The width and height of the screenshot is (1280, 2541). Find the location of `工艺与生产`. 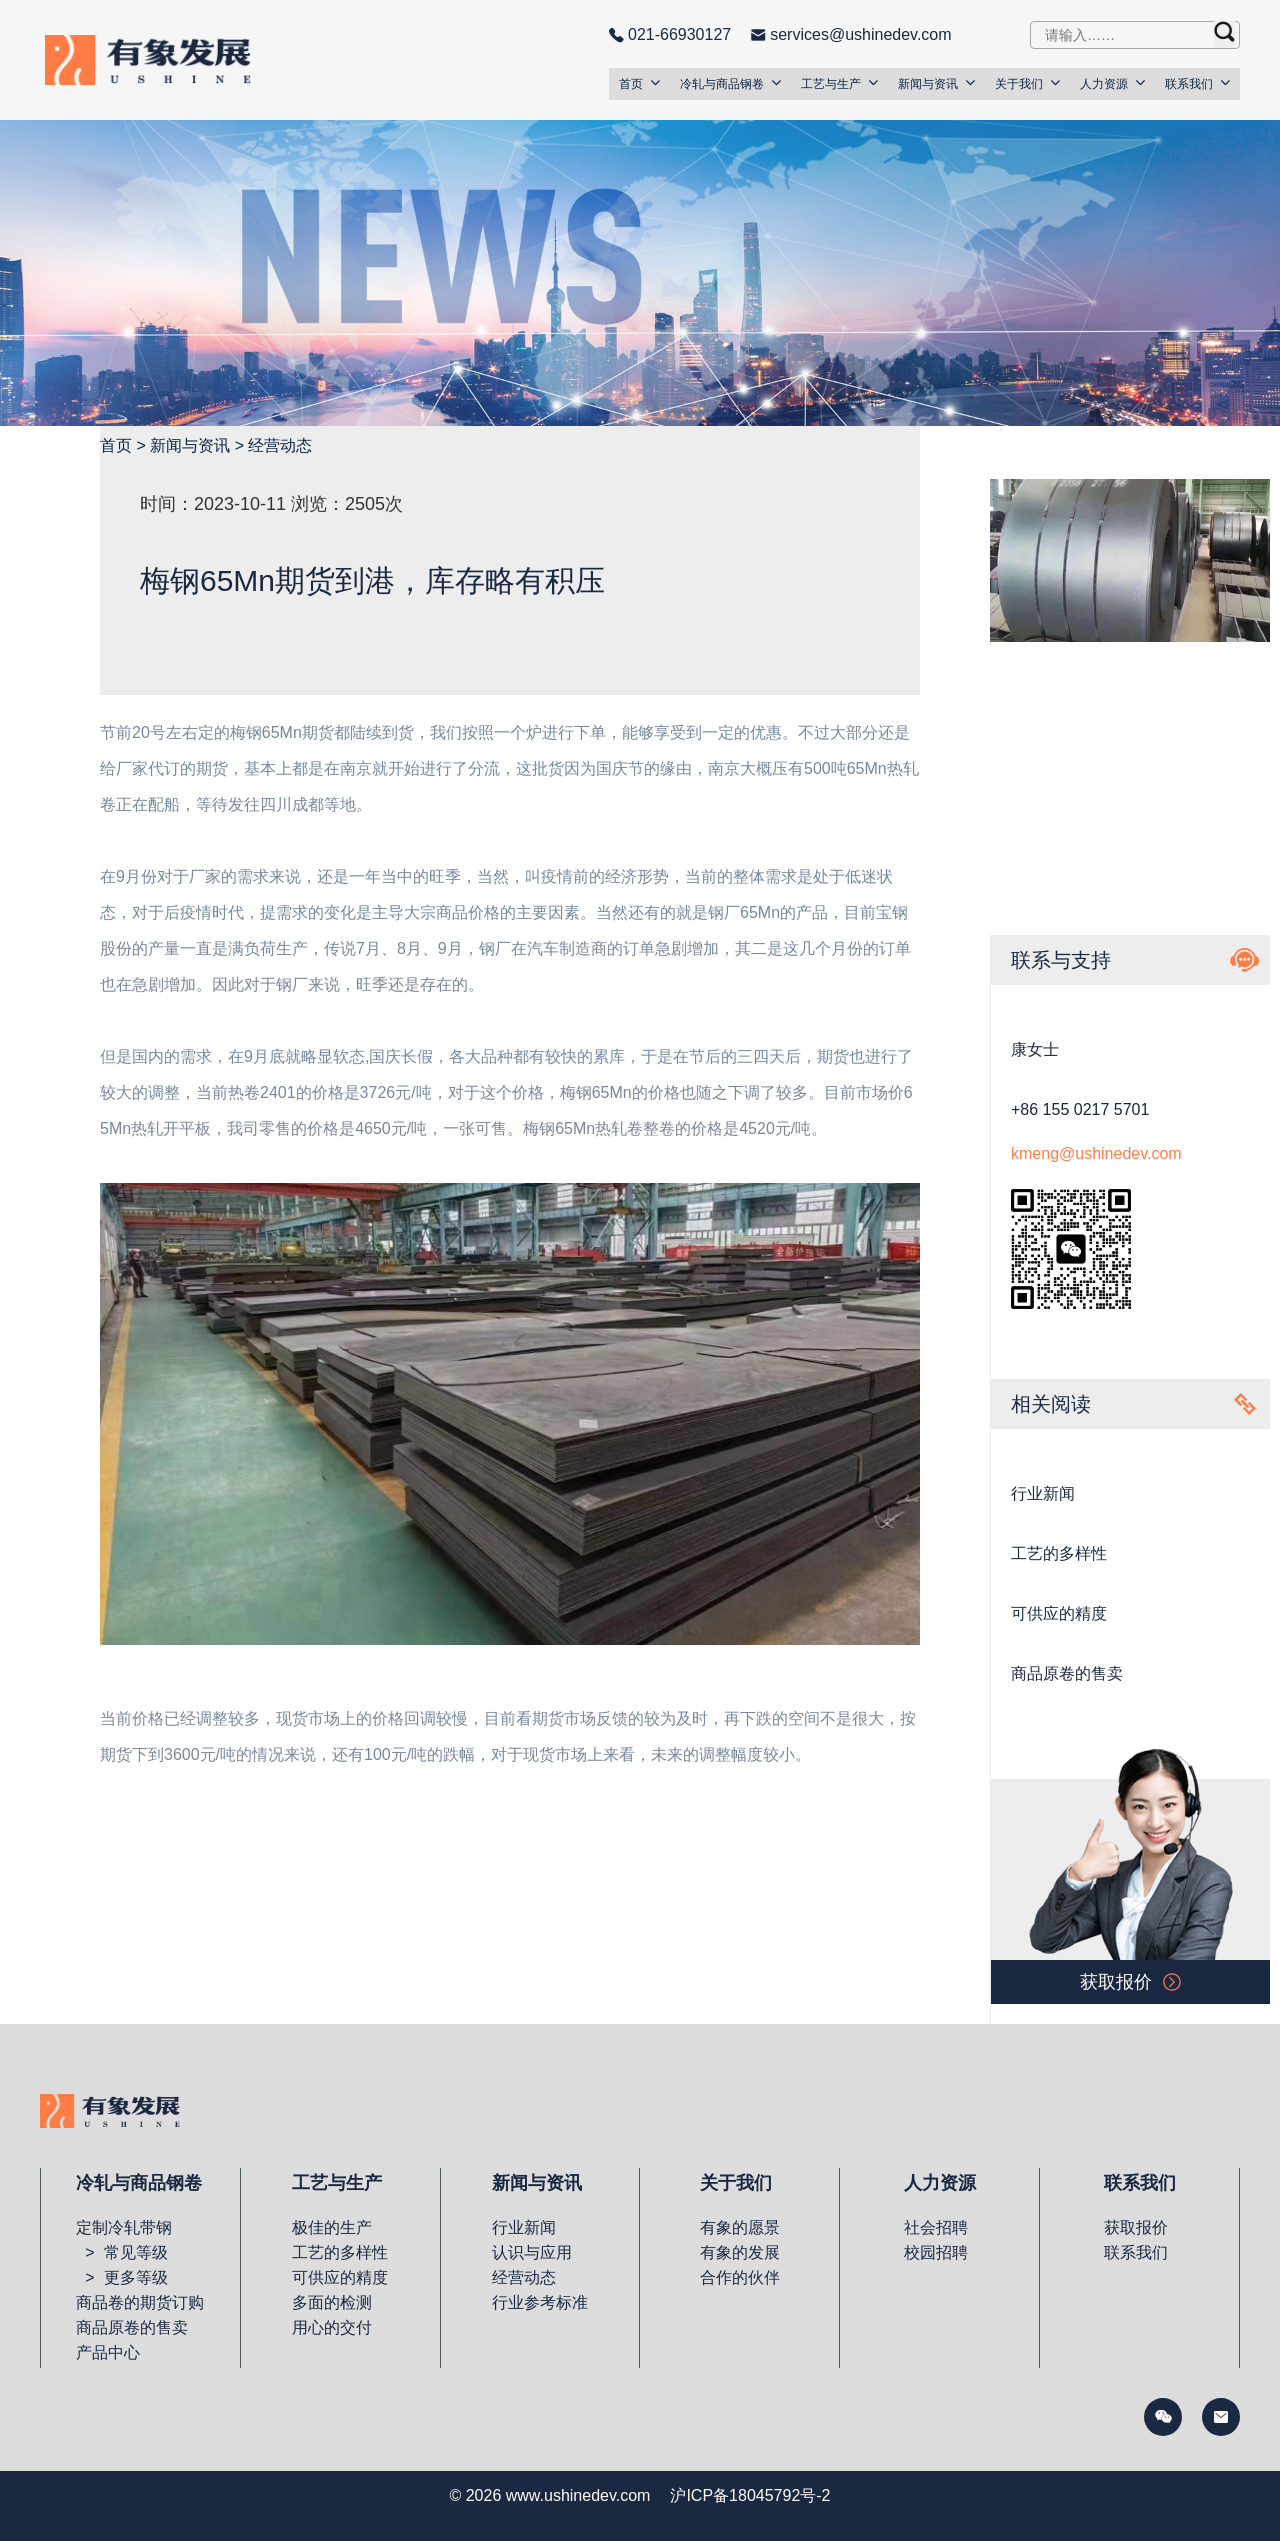

工艺与生产 is located at coordinates (839, 83).